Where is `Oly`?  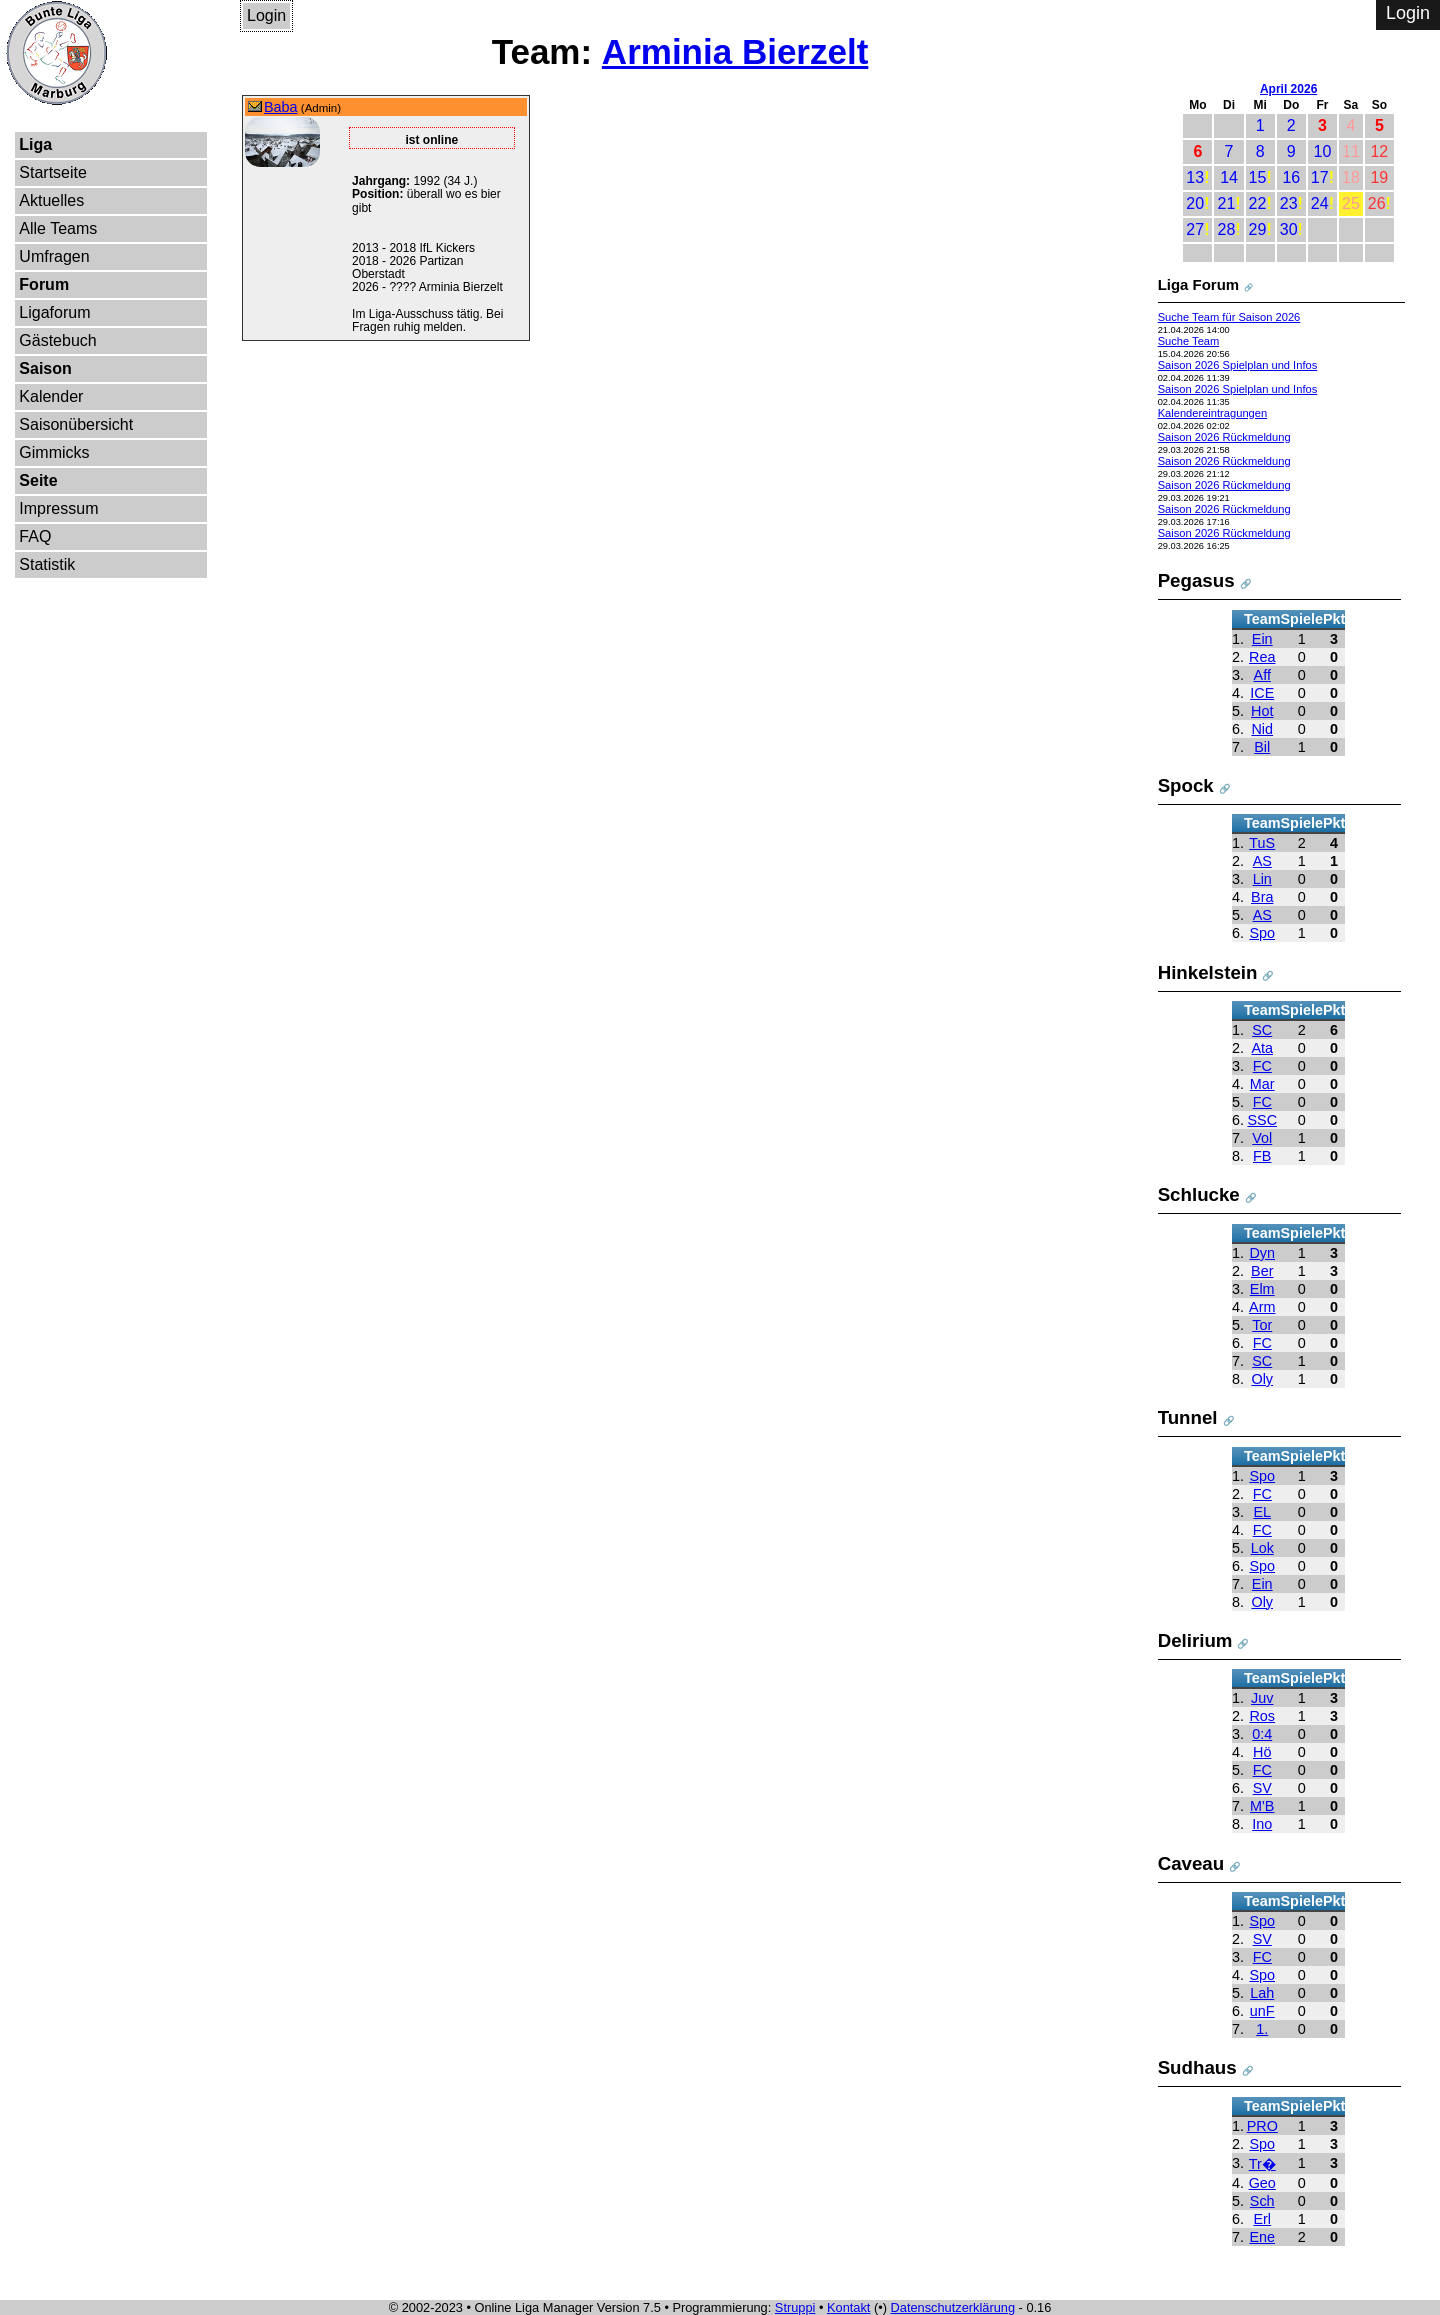
Oly is located at coordinates (1262, 1379).